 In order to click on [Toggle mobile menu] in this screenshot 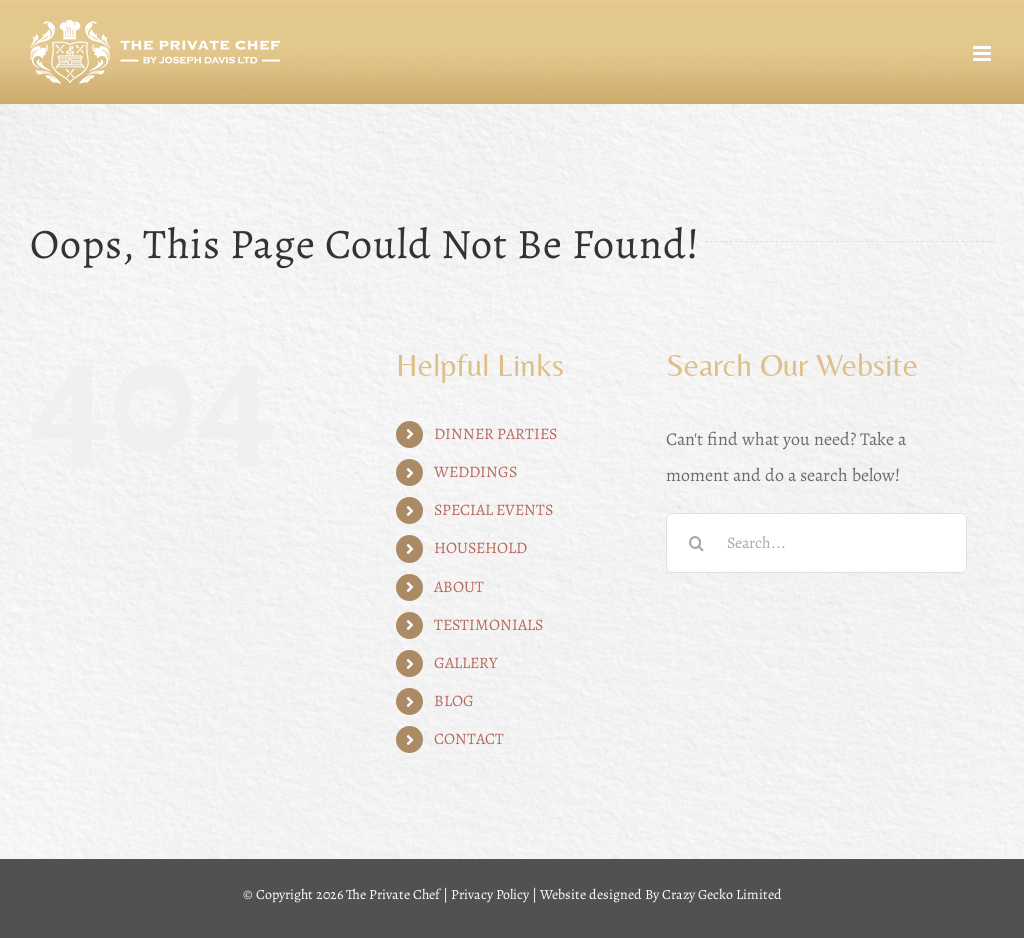, I will do `click(983, 53)`.